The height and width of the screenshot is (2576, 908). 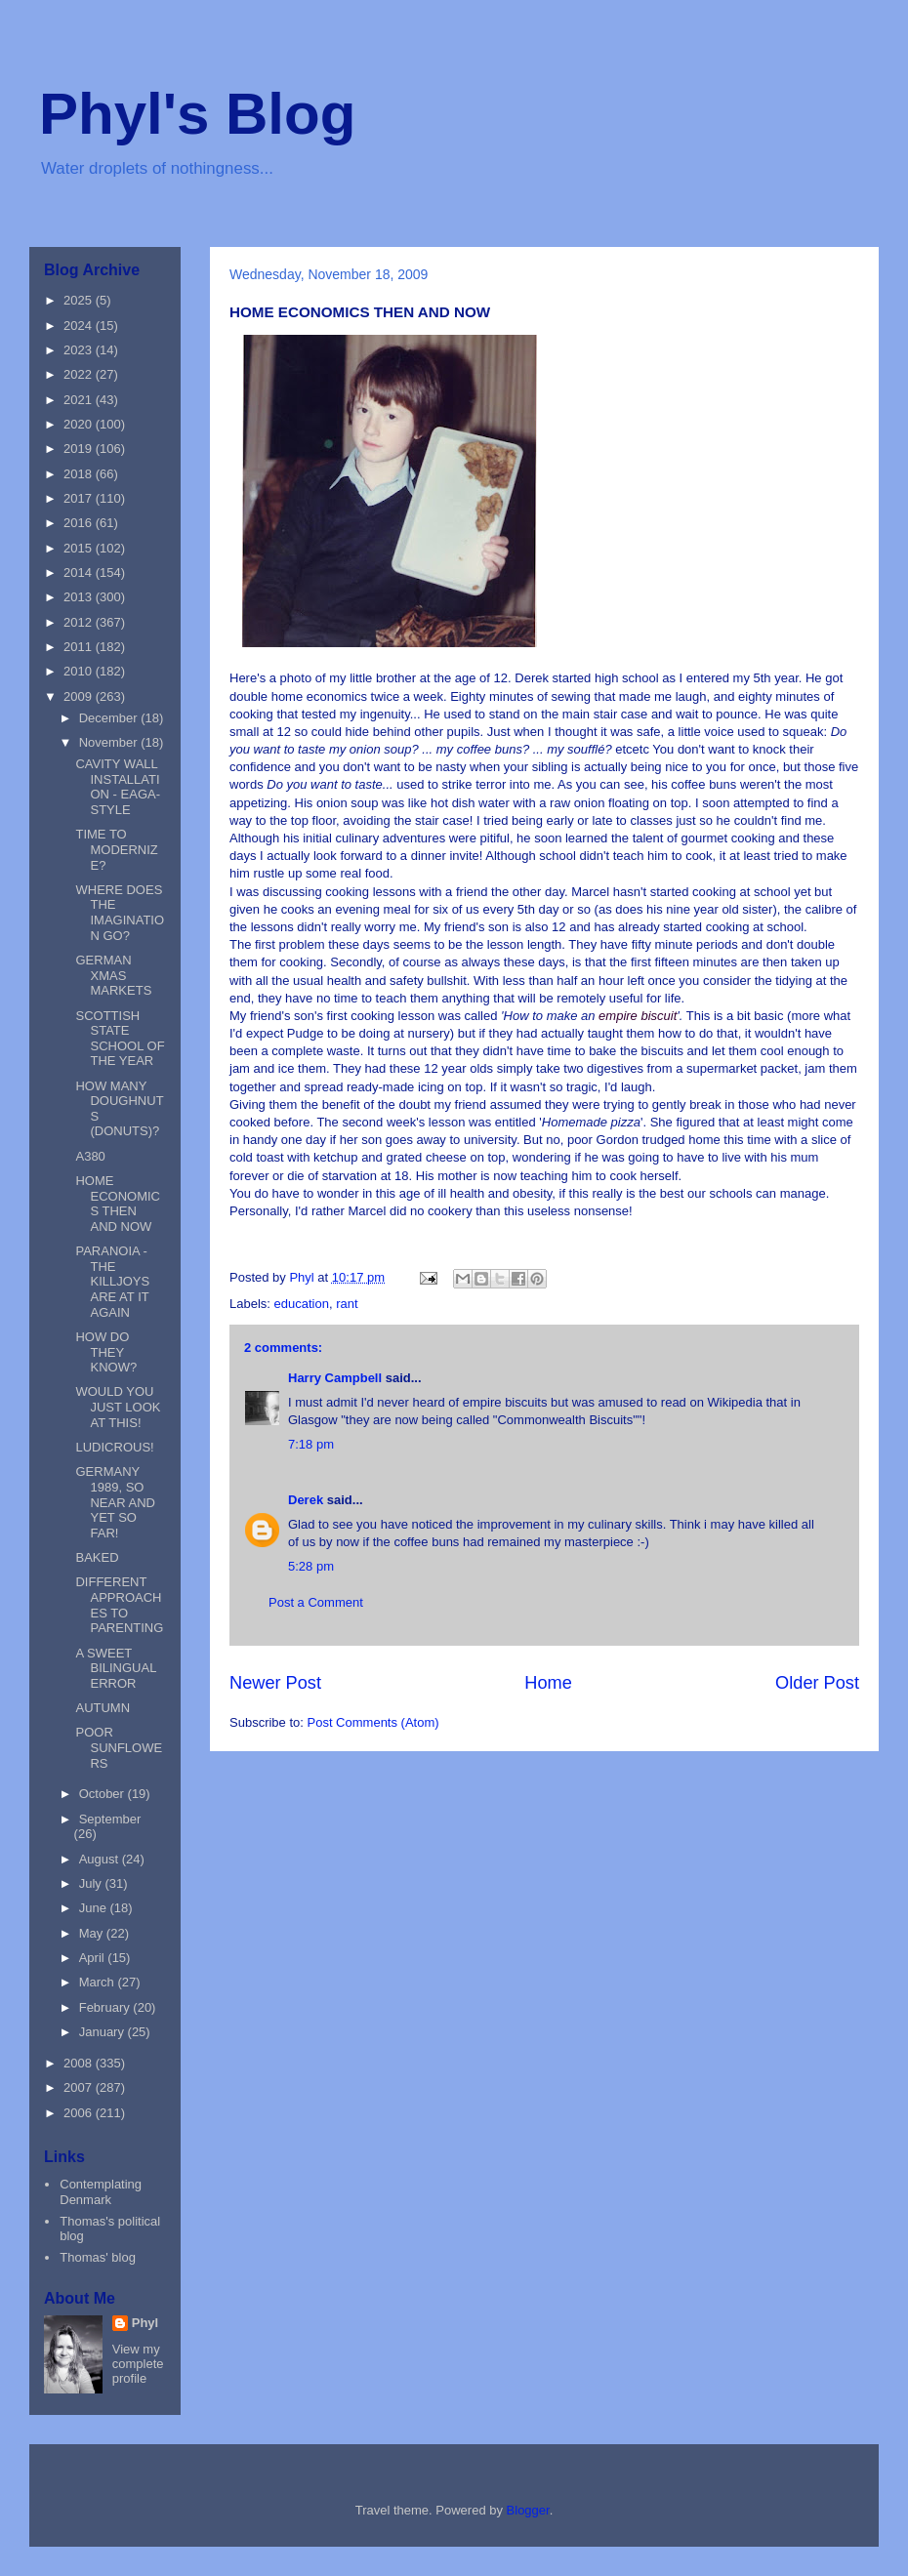 I want to click on 2011, so click(x=79, y=646).